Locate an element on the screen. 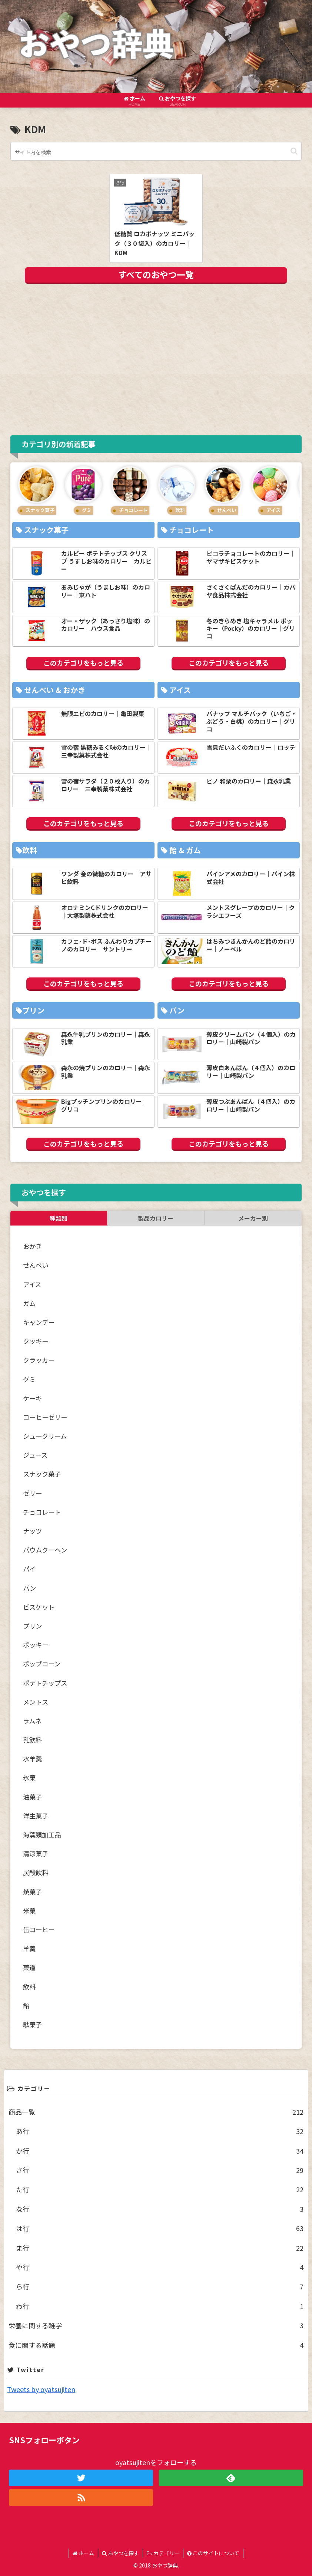  ビスケット is located at coordinates (38, 1607).